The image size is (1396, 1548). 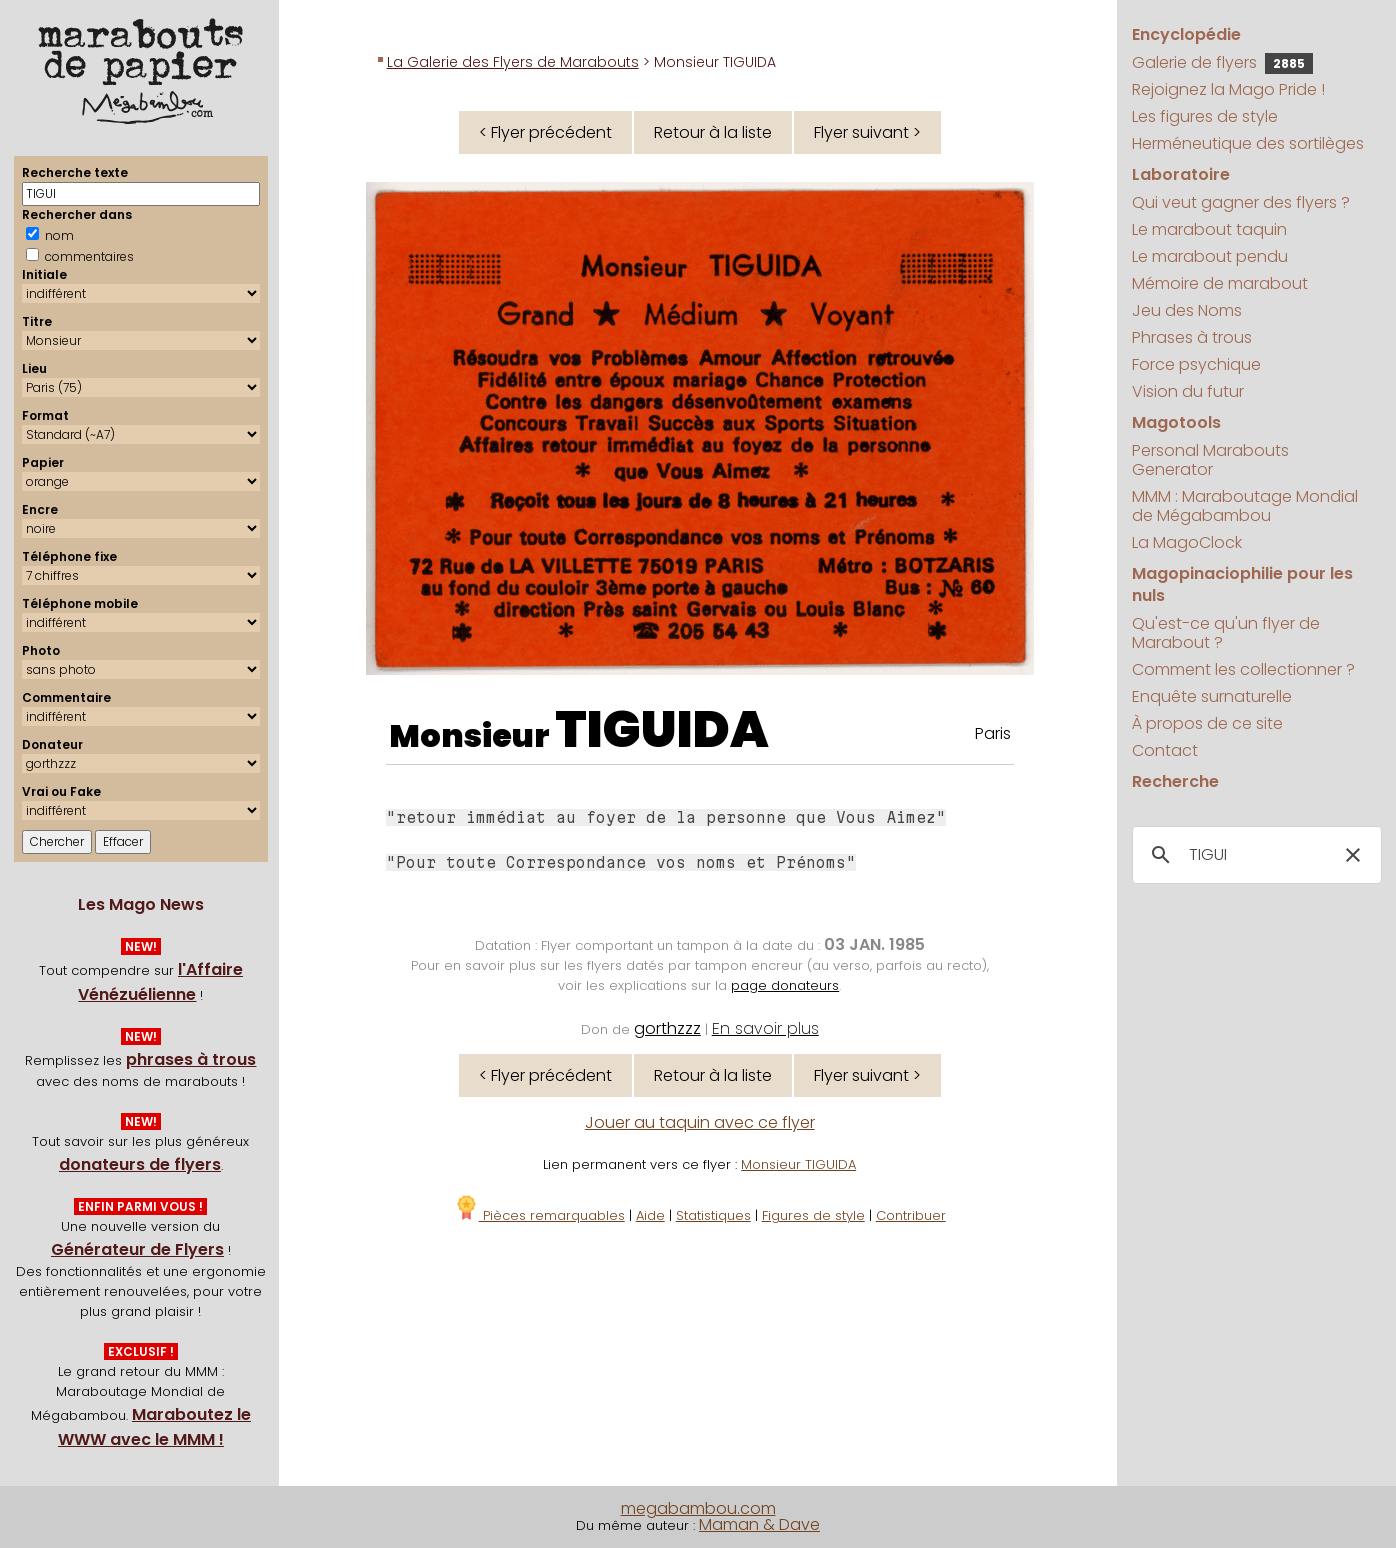 What do you see at coordinates (1209, 229) in the screenshot?
I see `Le marabout taquin` at bounding box center [1209, 229].